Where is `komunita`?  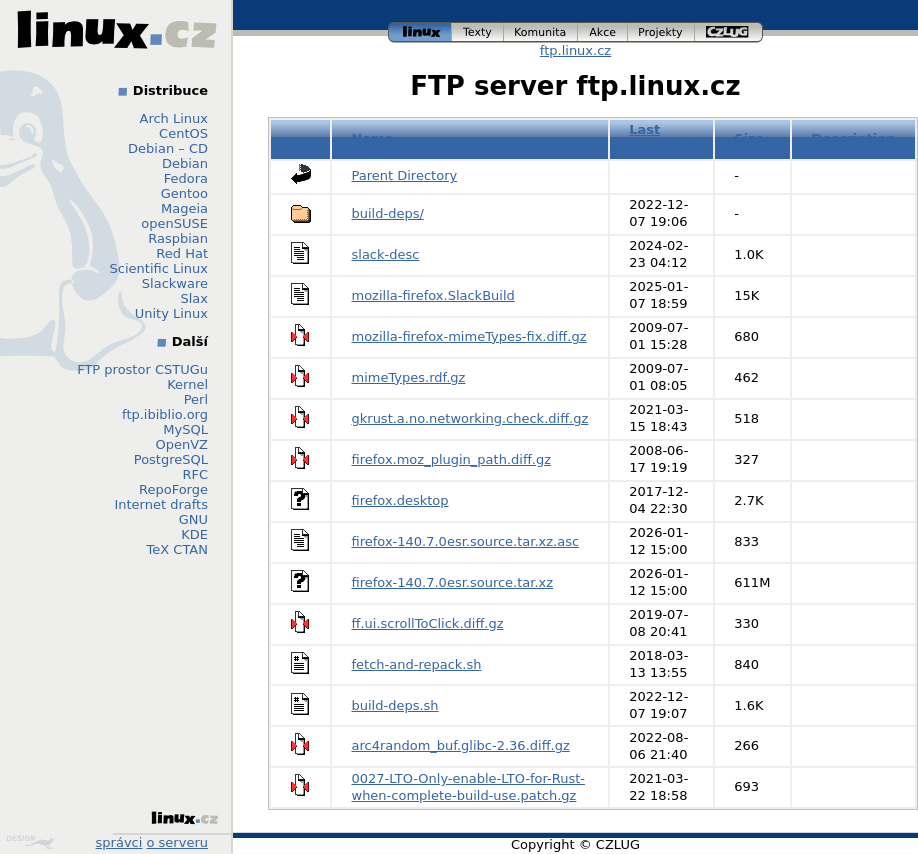
komunita is located at coordinates (541, 32).